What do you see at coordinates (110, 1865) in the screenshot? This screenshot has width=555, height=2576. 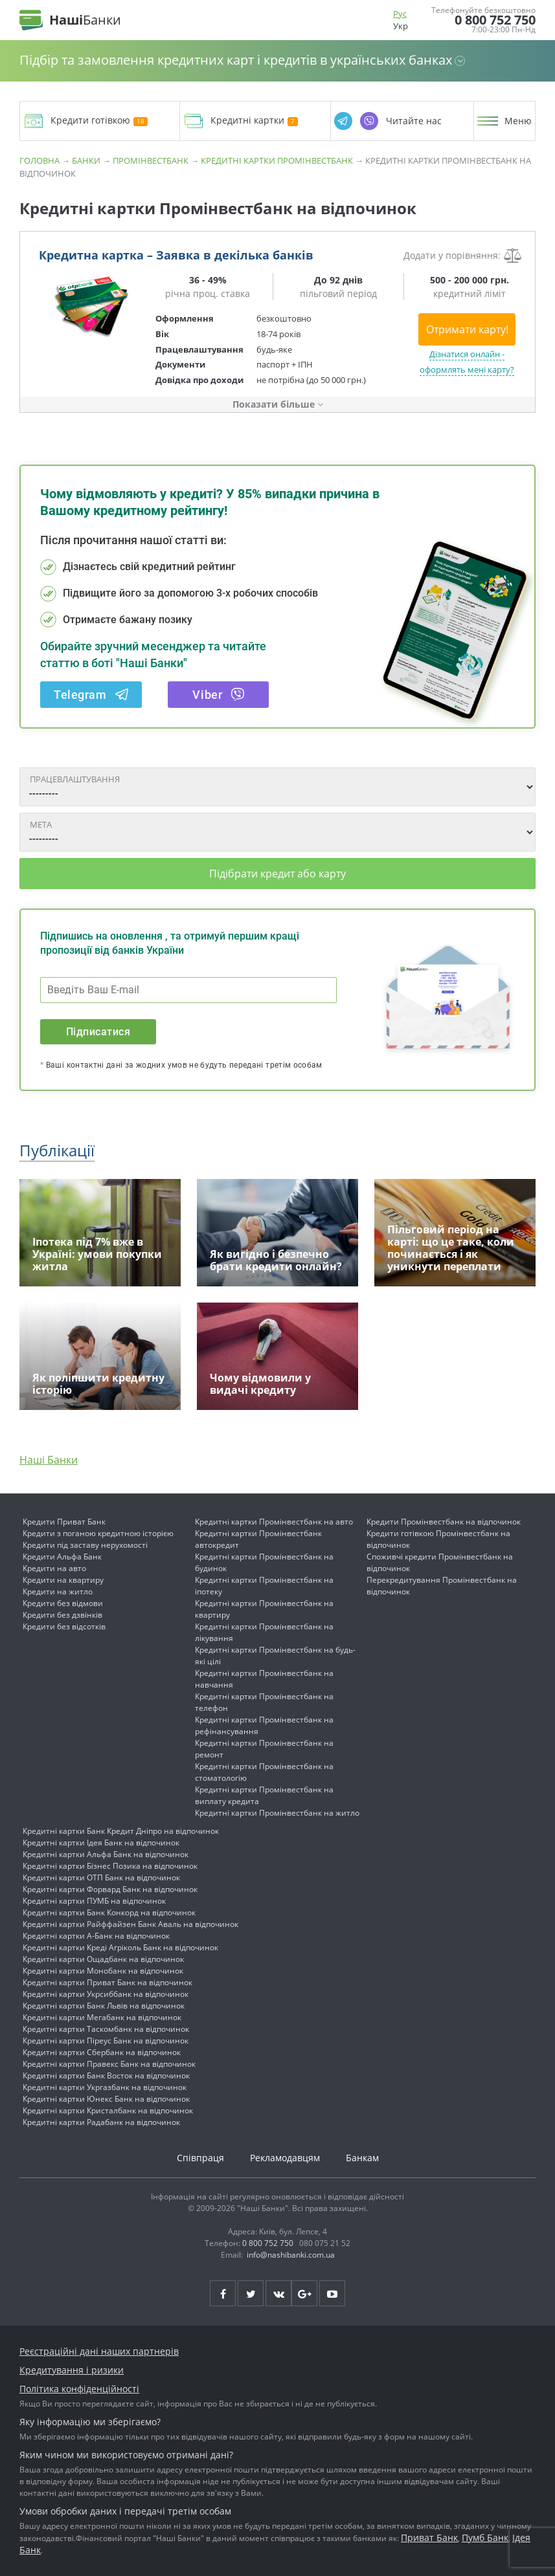 I see `Кредитні картки Бізнес Позика на відпочинок` at bounding box center [110, 1865].